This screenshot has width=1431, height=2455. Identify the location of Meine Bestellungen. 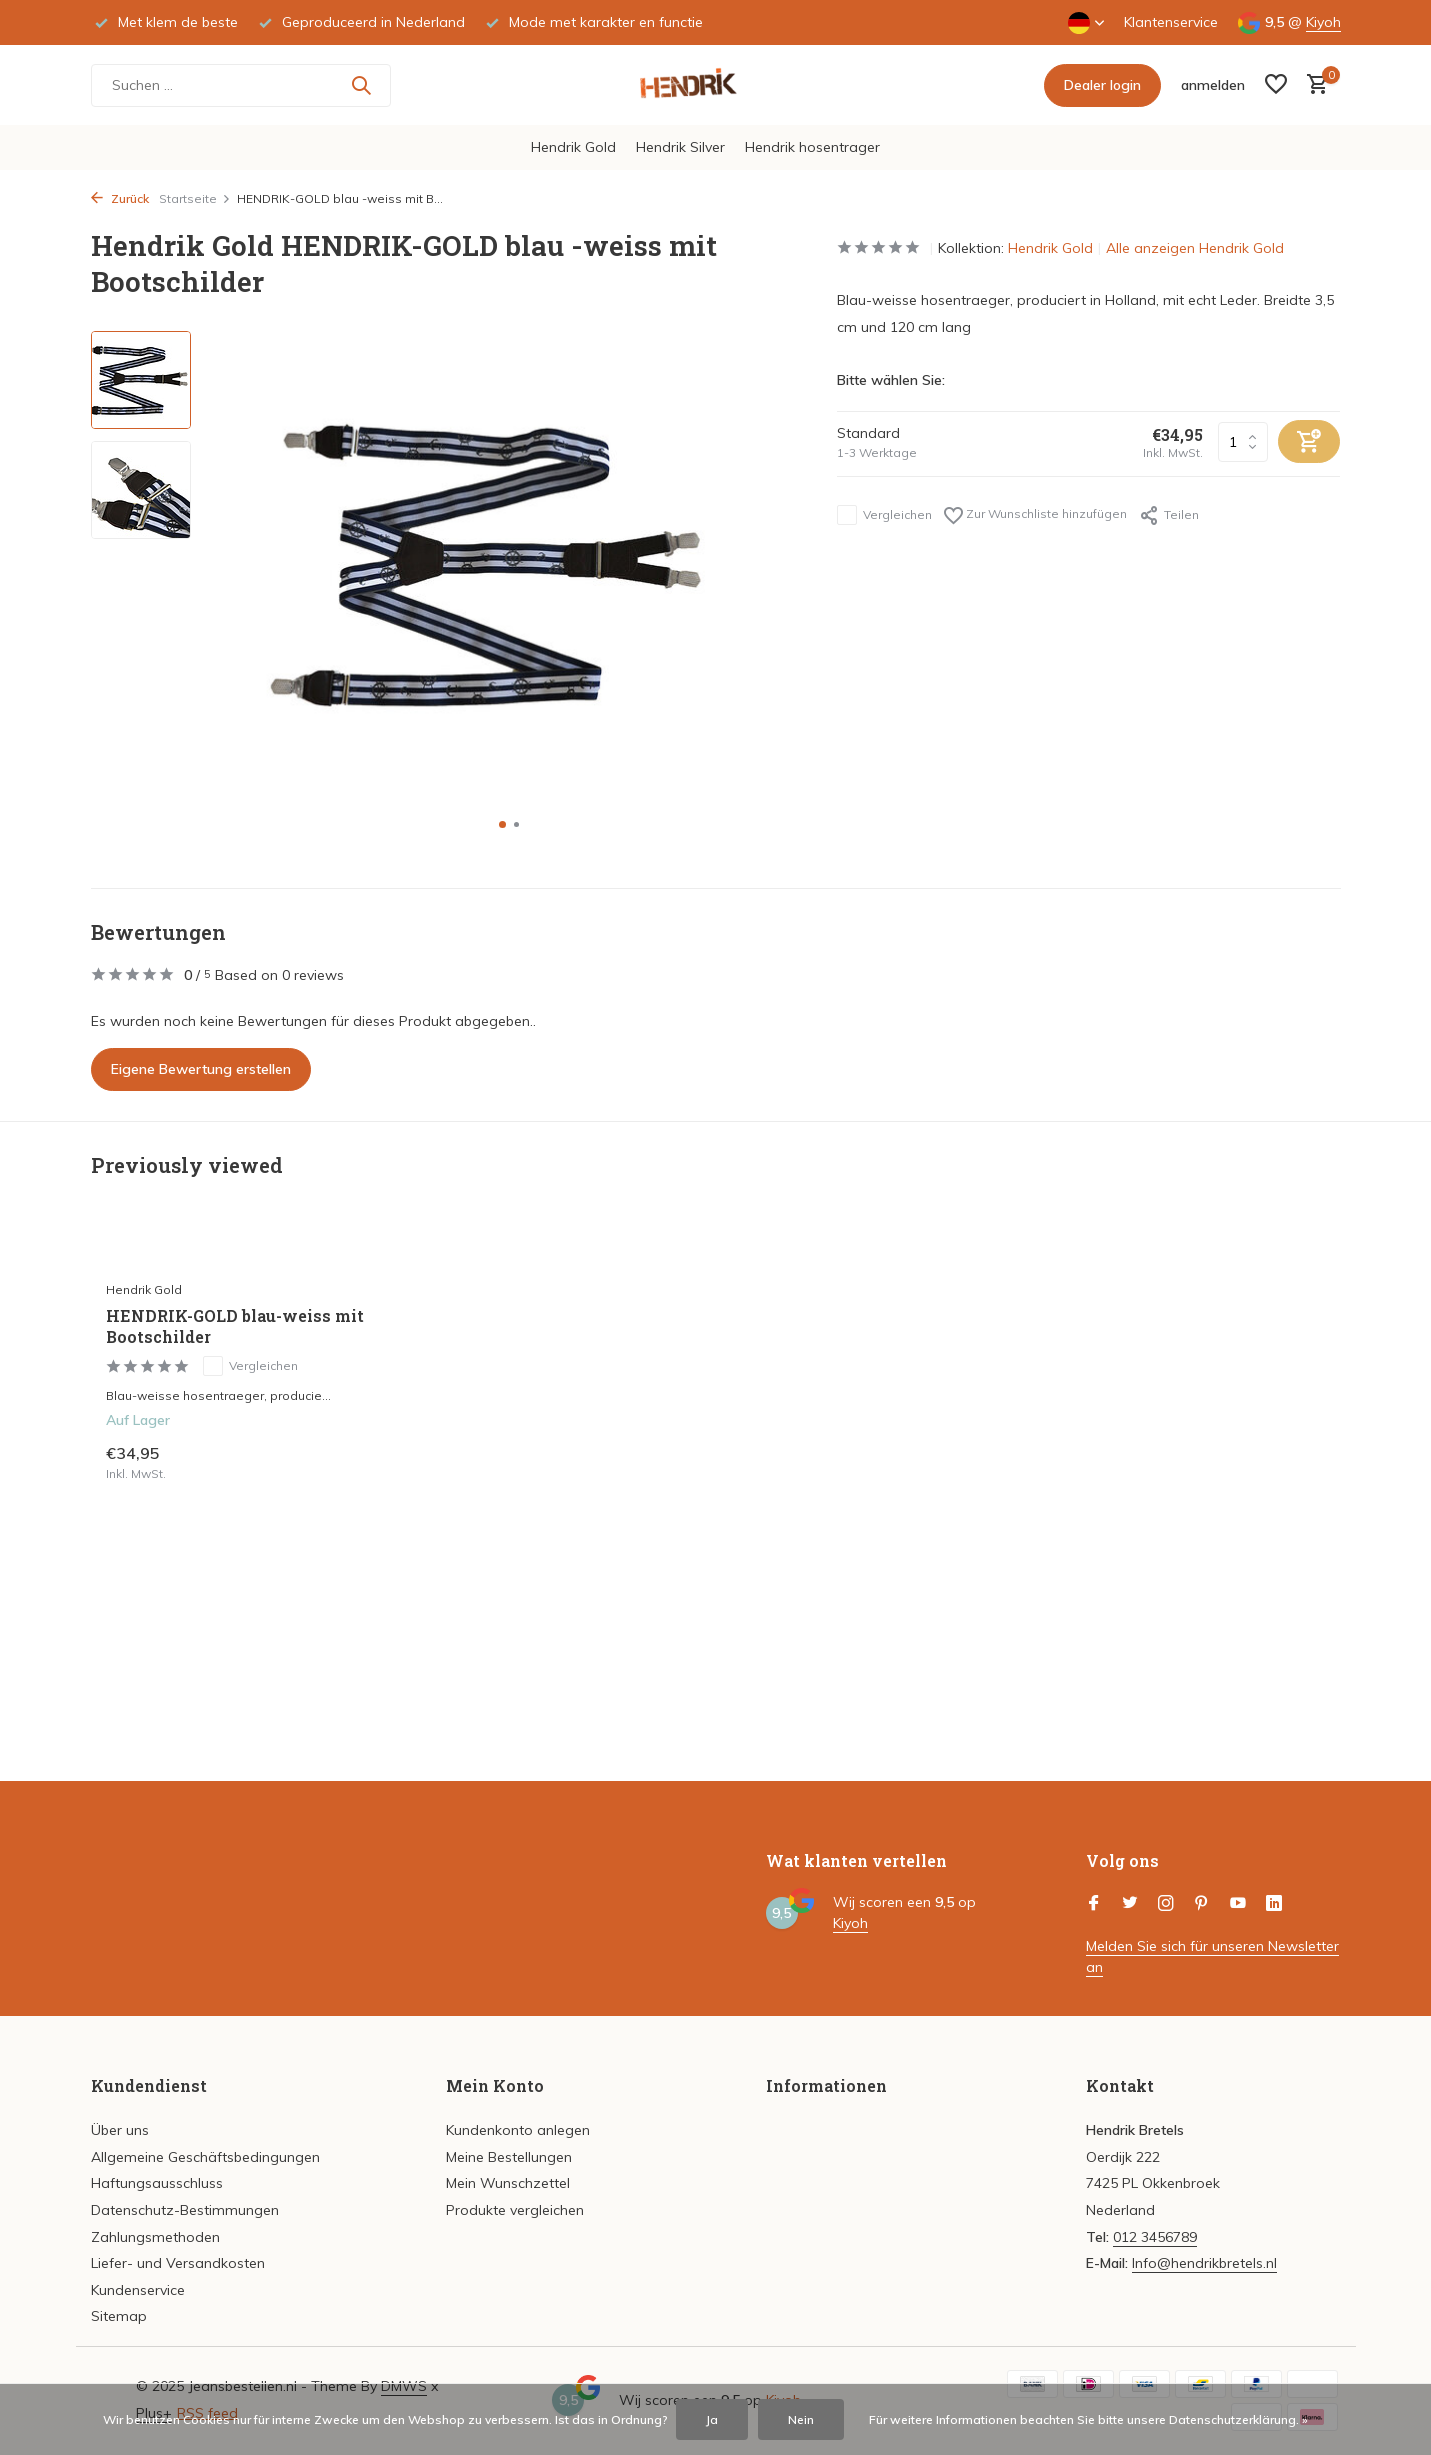
(509, 2157).